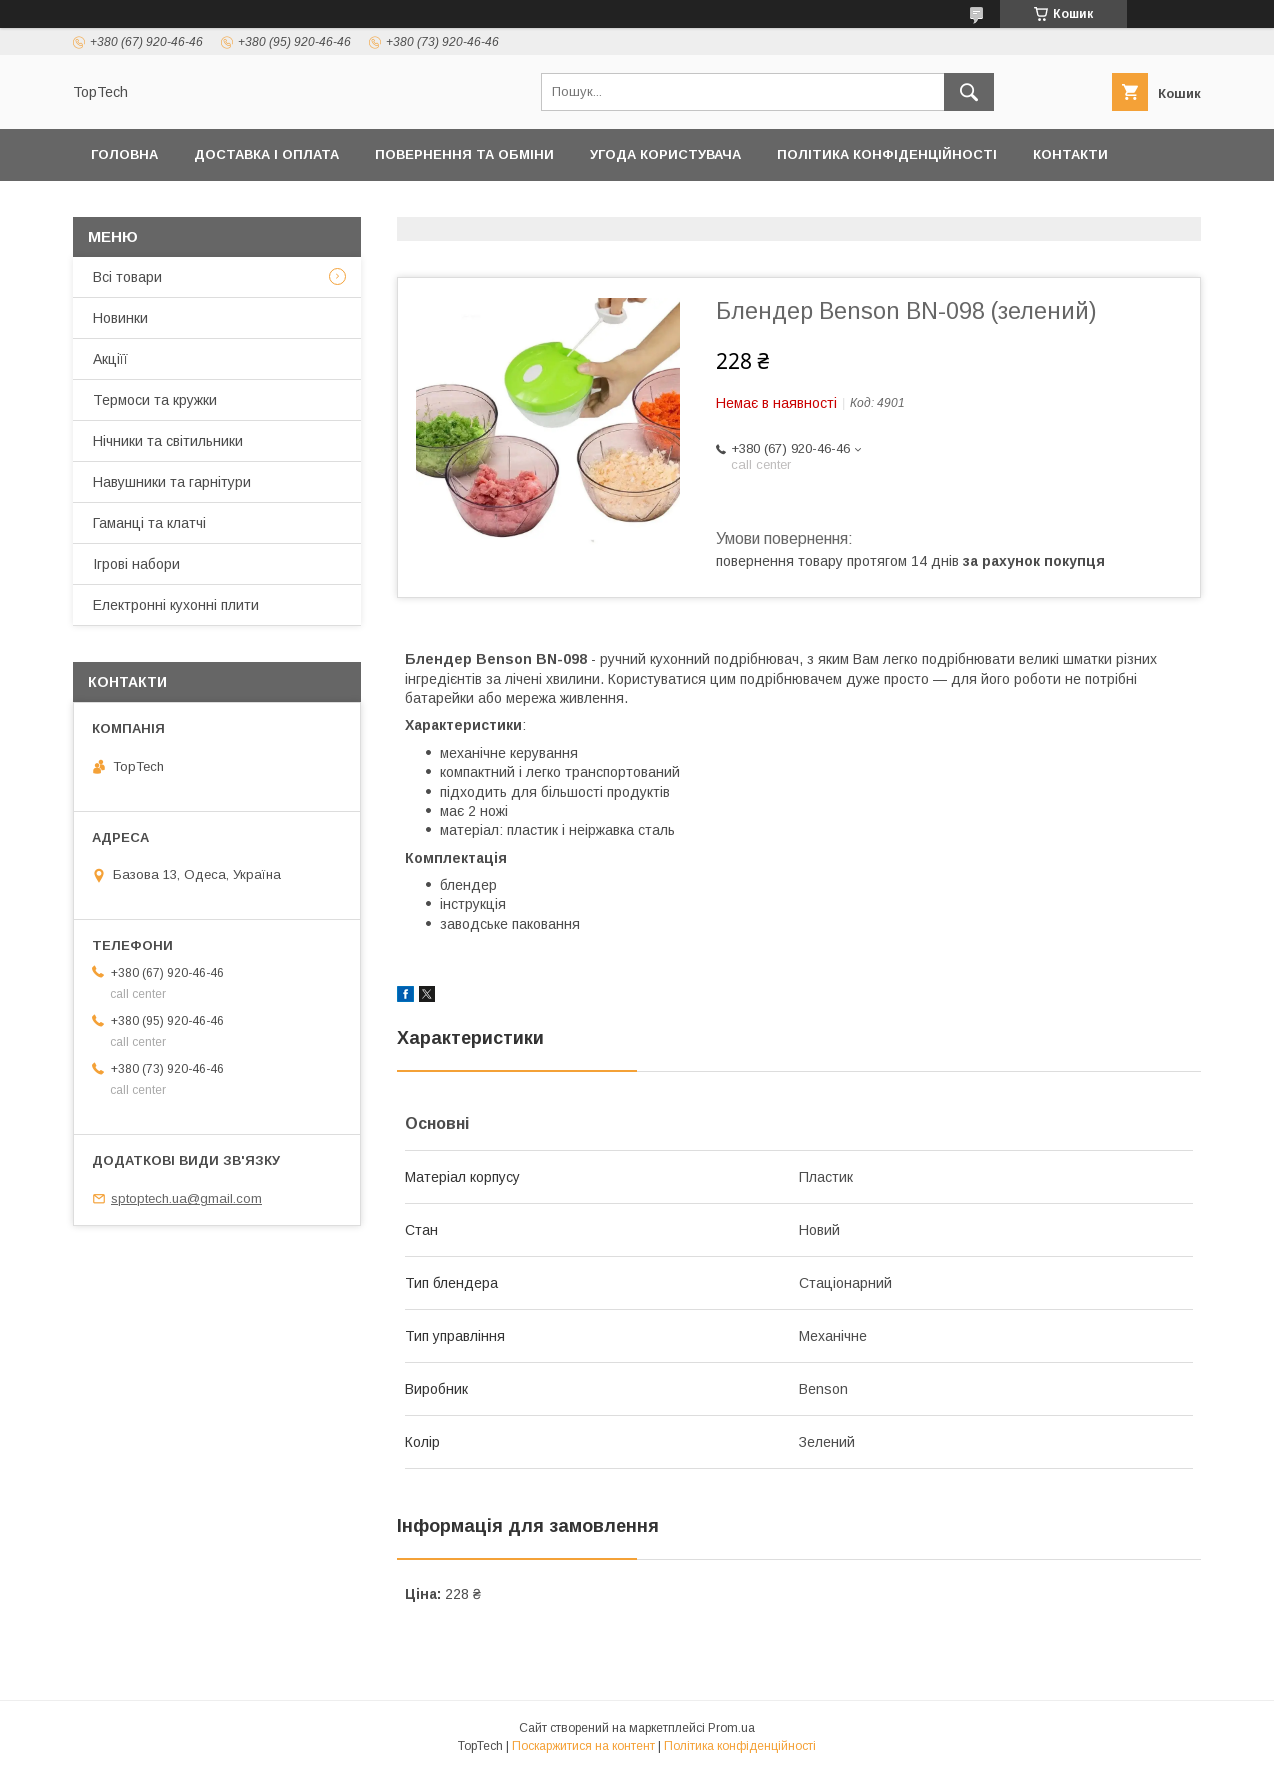 Image resolution: width=1274 pixels, height=1773 pixels. I want to click on sptoptech.ua@gmail.com, so click(186, 1198).